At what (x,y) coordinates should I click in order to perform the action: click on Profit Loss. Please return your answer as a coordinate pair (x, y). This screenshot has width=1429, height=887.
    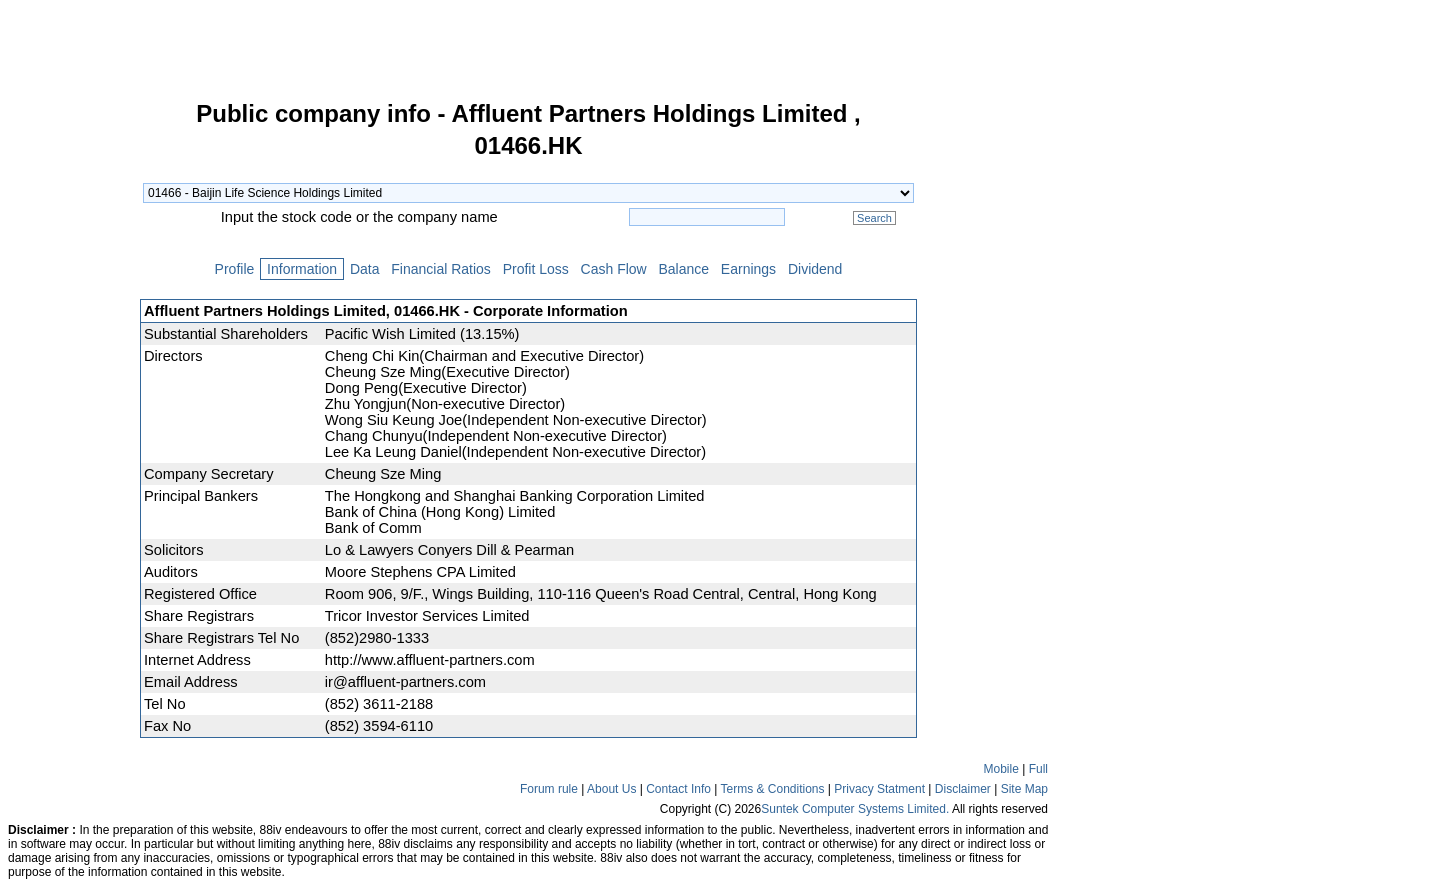
    Looking at the image, I should click on (536, 269).